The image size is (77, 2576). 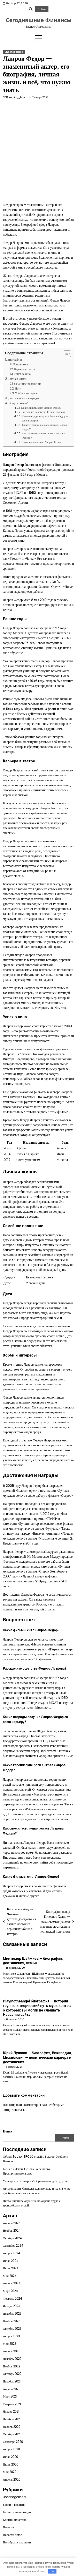 What do you see at coordinates (14, 359) in the screenshot?
I see `Биография` at bounding box center [14, 359].